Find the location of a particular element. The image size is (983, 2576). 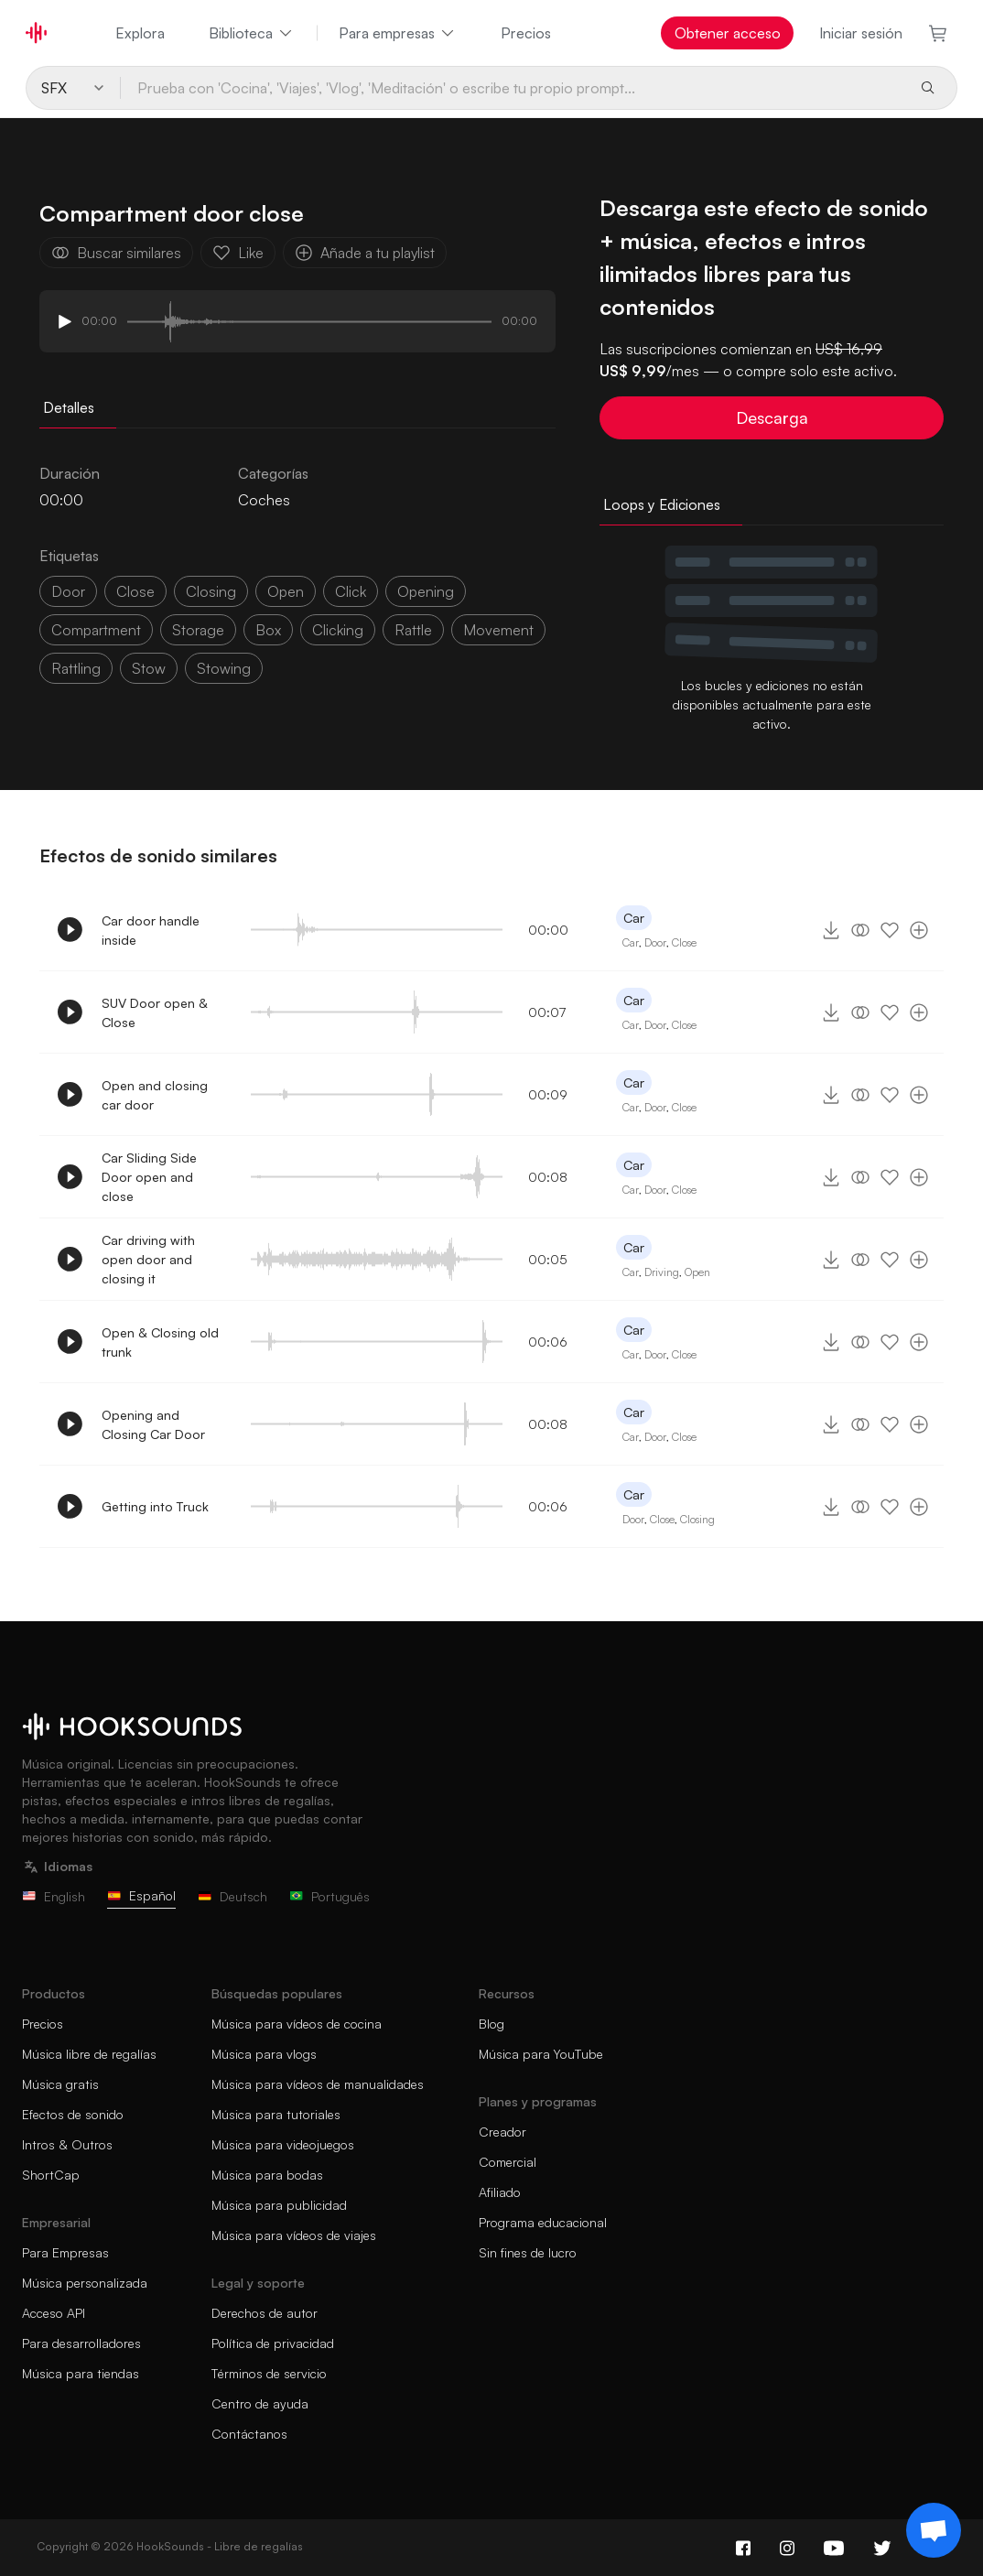

Close is located at coordinates (684, 942).